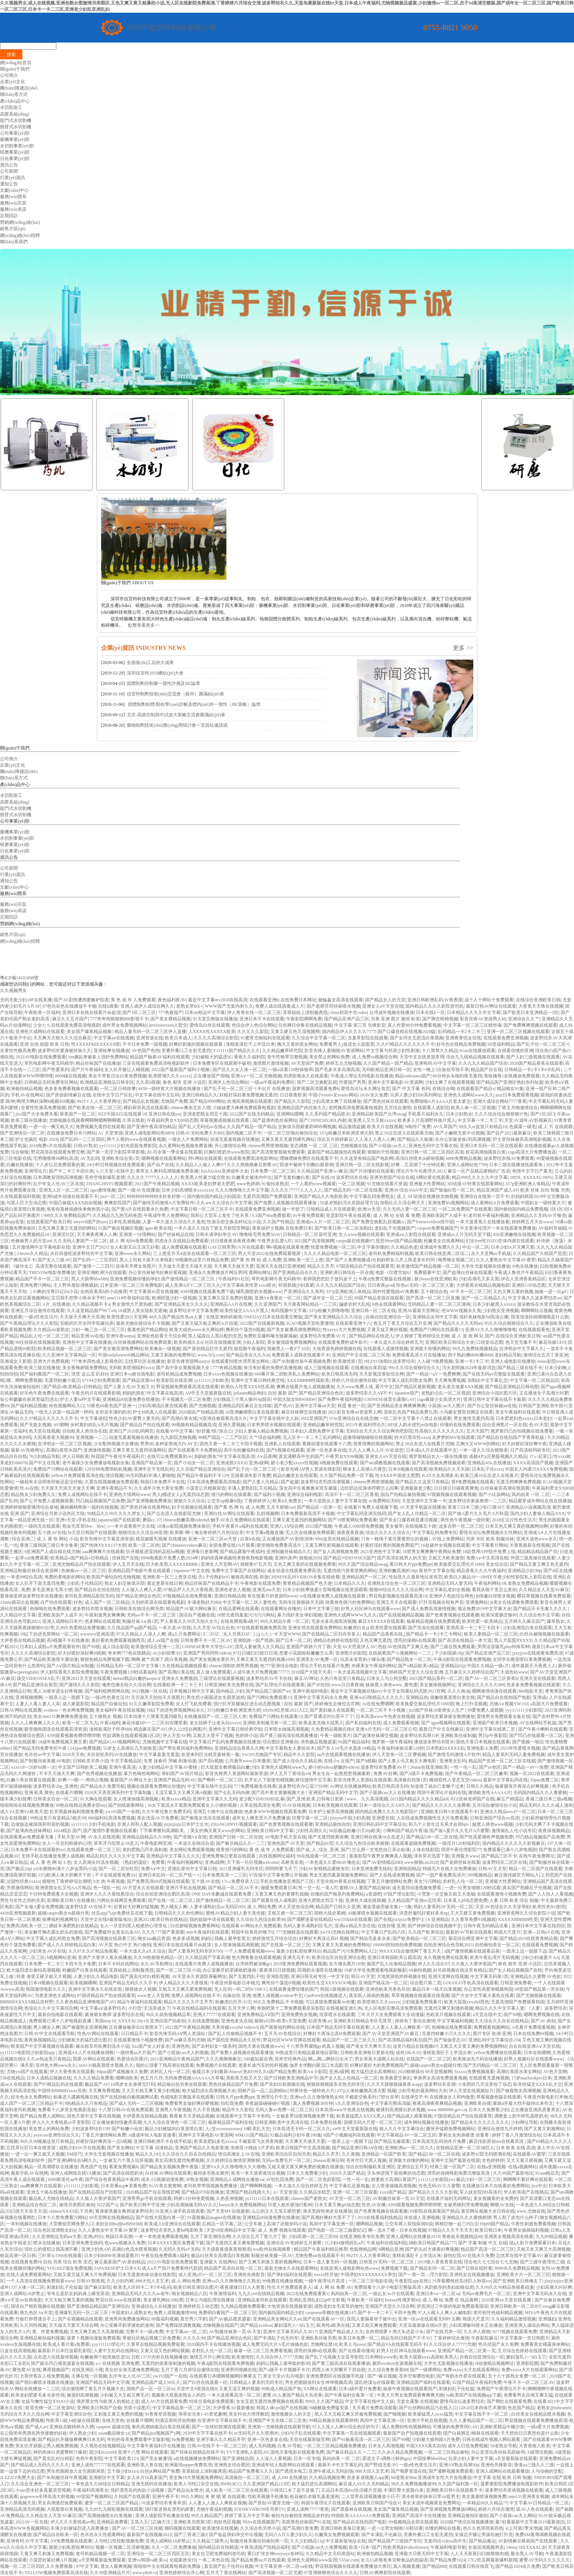 The height and width of the screenshot is (2576, 574). Describe the element at coordinates (480, 1177) in the screenshot. I see `精品999久久久久久中文字幕` at that location.